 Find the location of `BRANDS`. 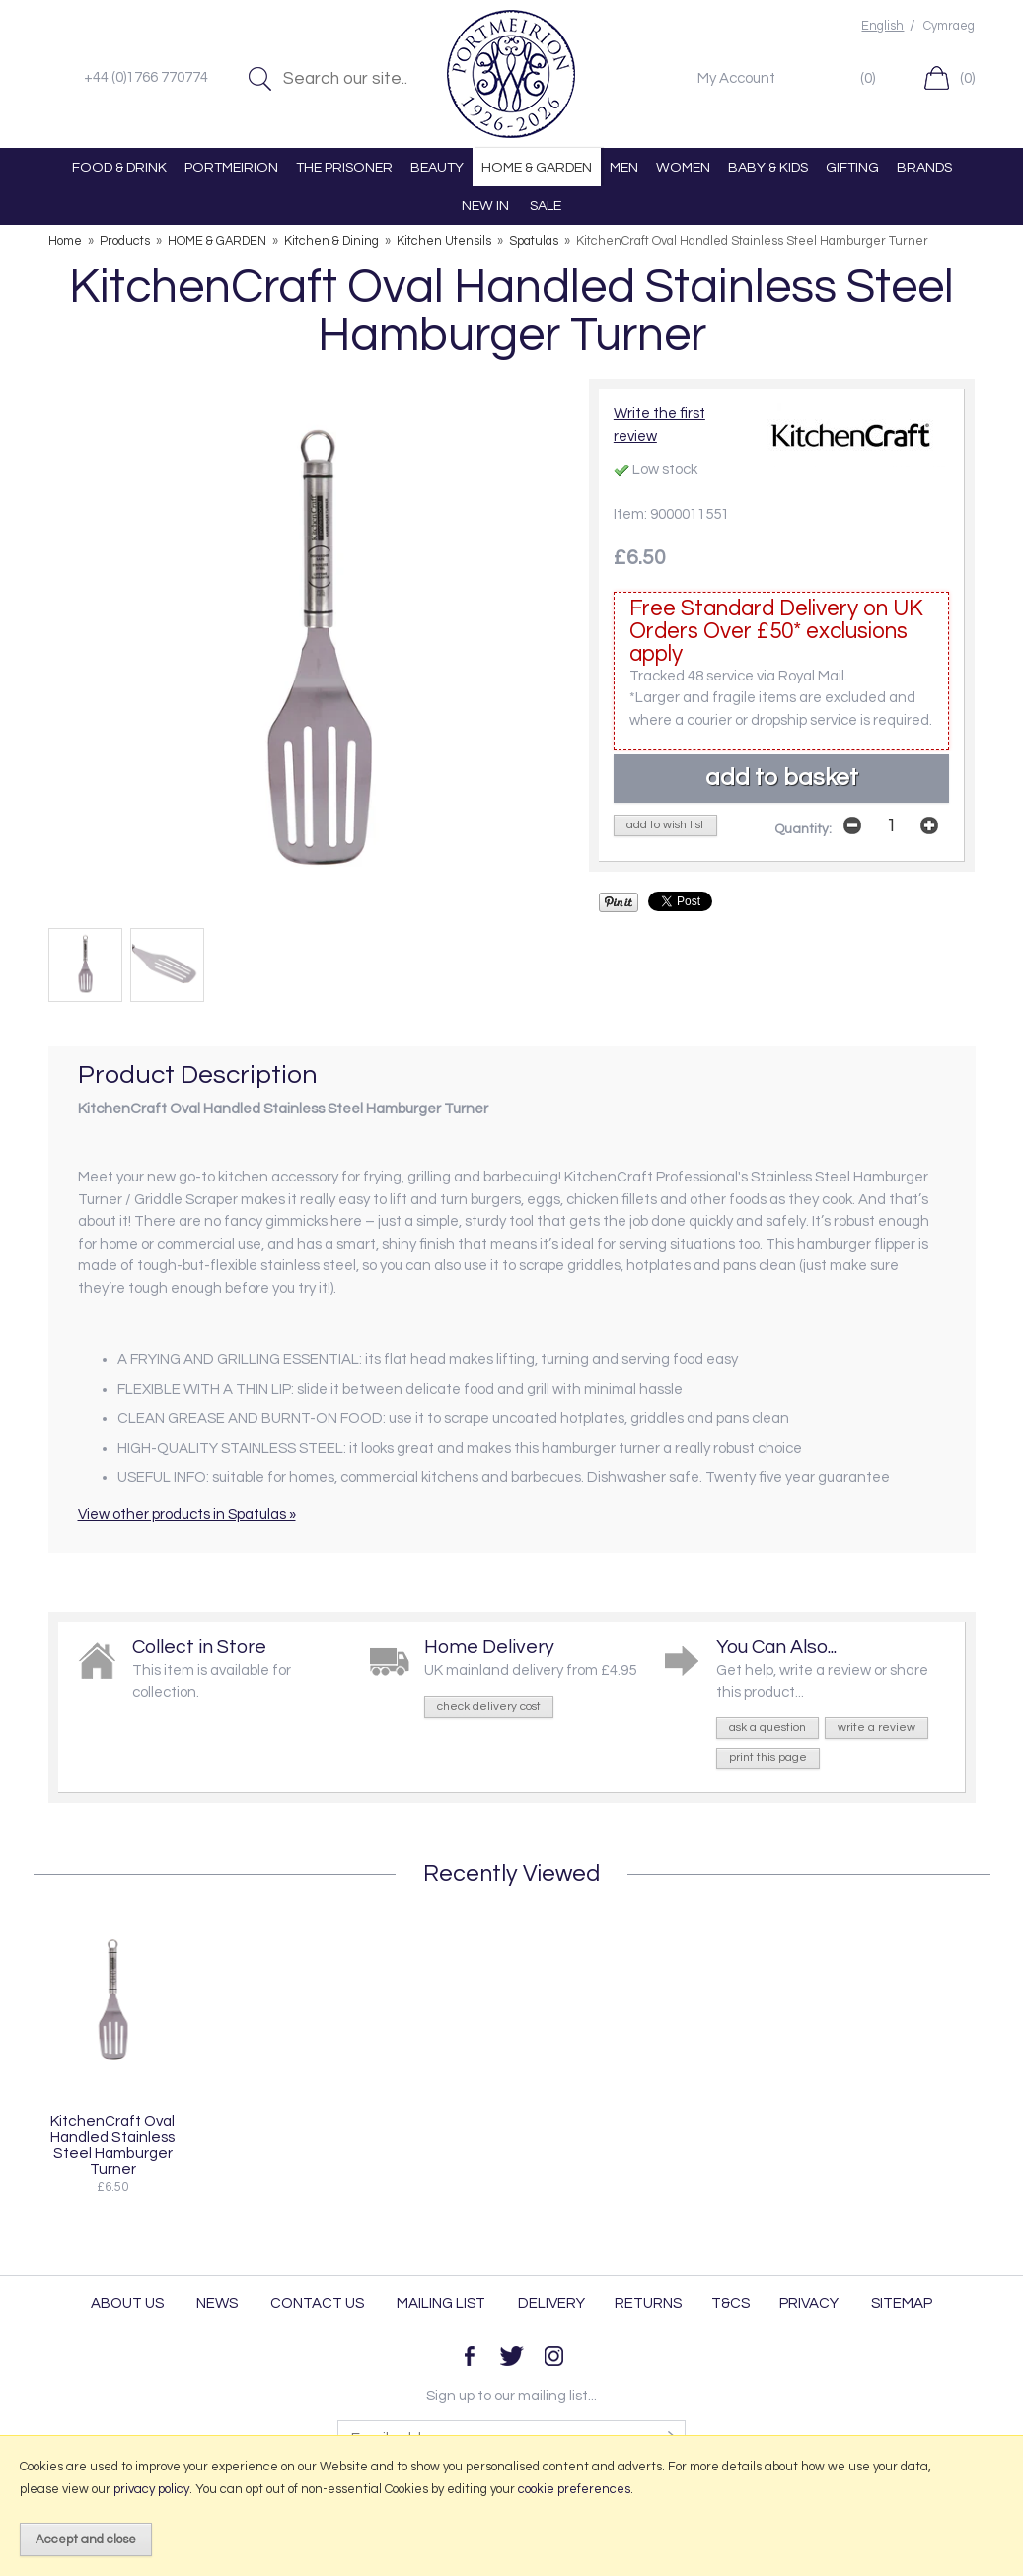

BRANDS is located at coordinates (924, 167).